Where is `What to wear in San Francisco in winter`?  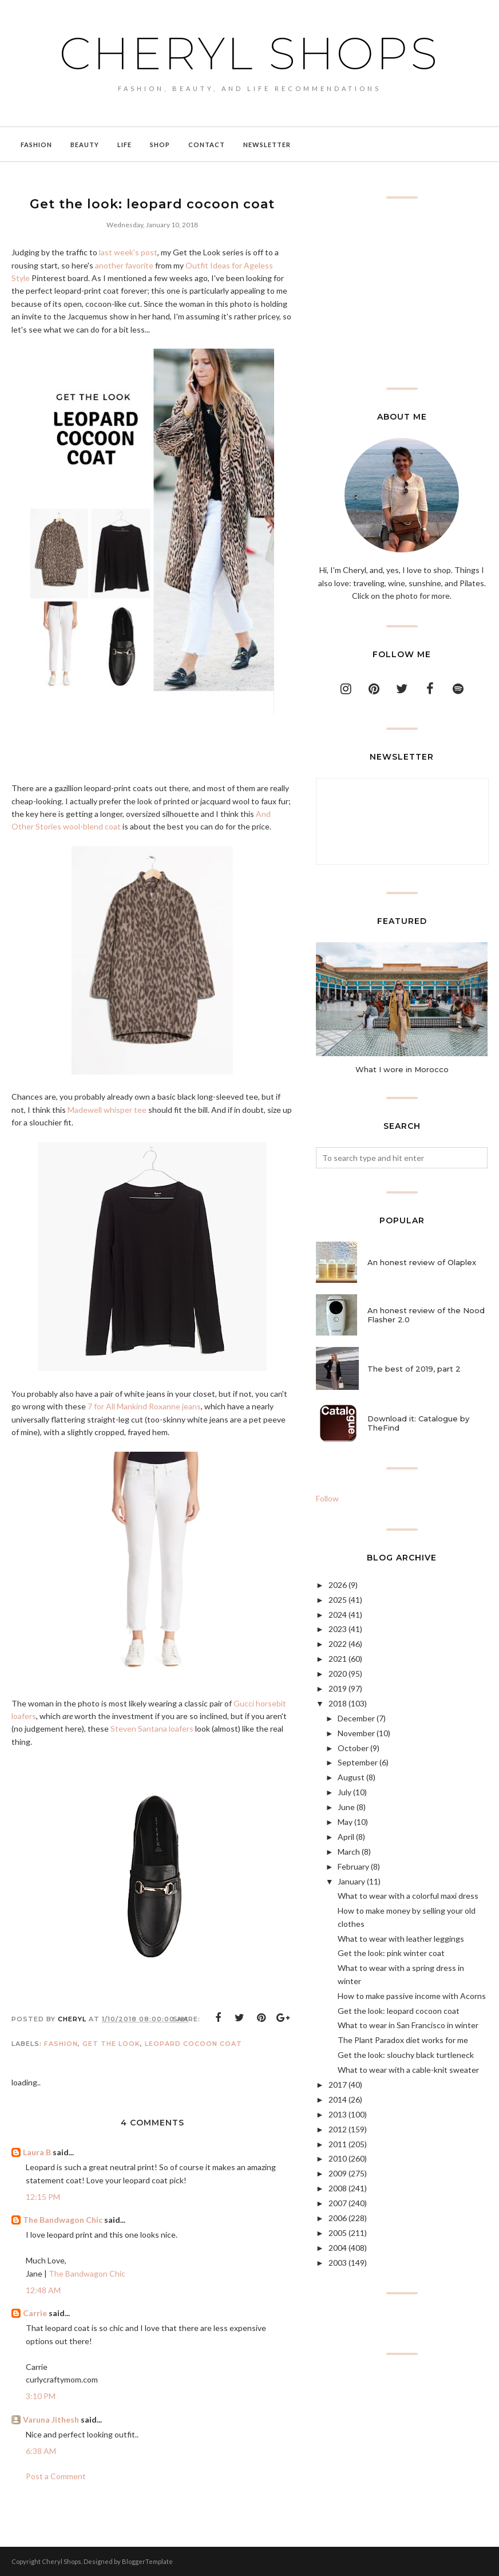
What to wear in San Francisco in winter is located at coordinates (408, 2025).